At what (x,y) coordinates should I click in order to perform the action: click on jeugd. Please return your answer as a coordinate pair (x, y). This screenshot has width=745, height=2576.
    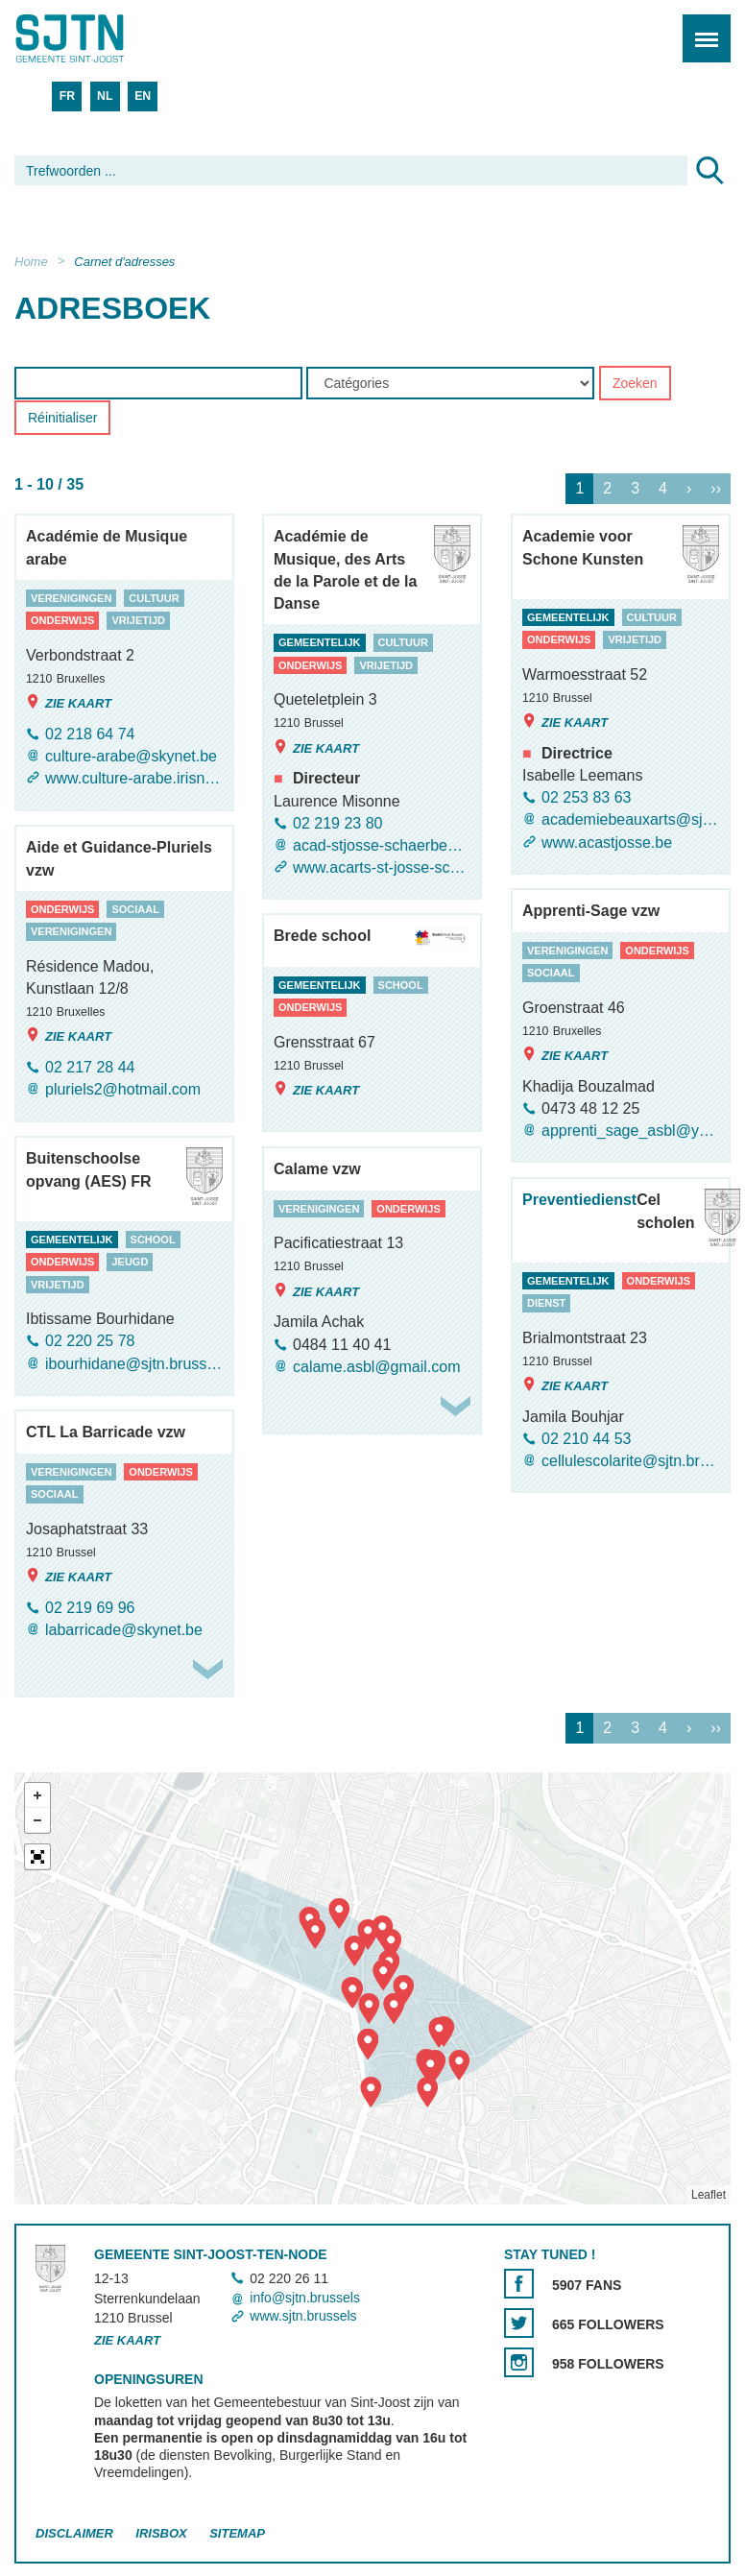
    Looking at the image, I should click on (129, 1262).